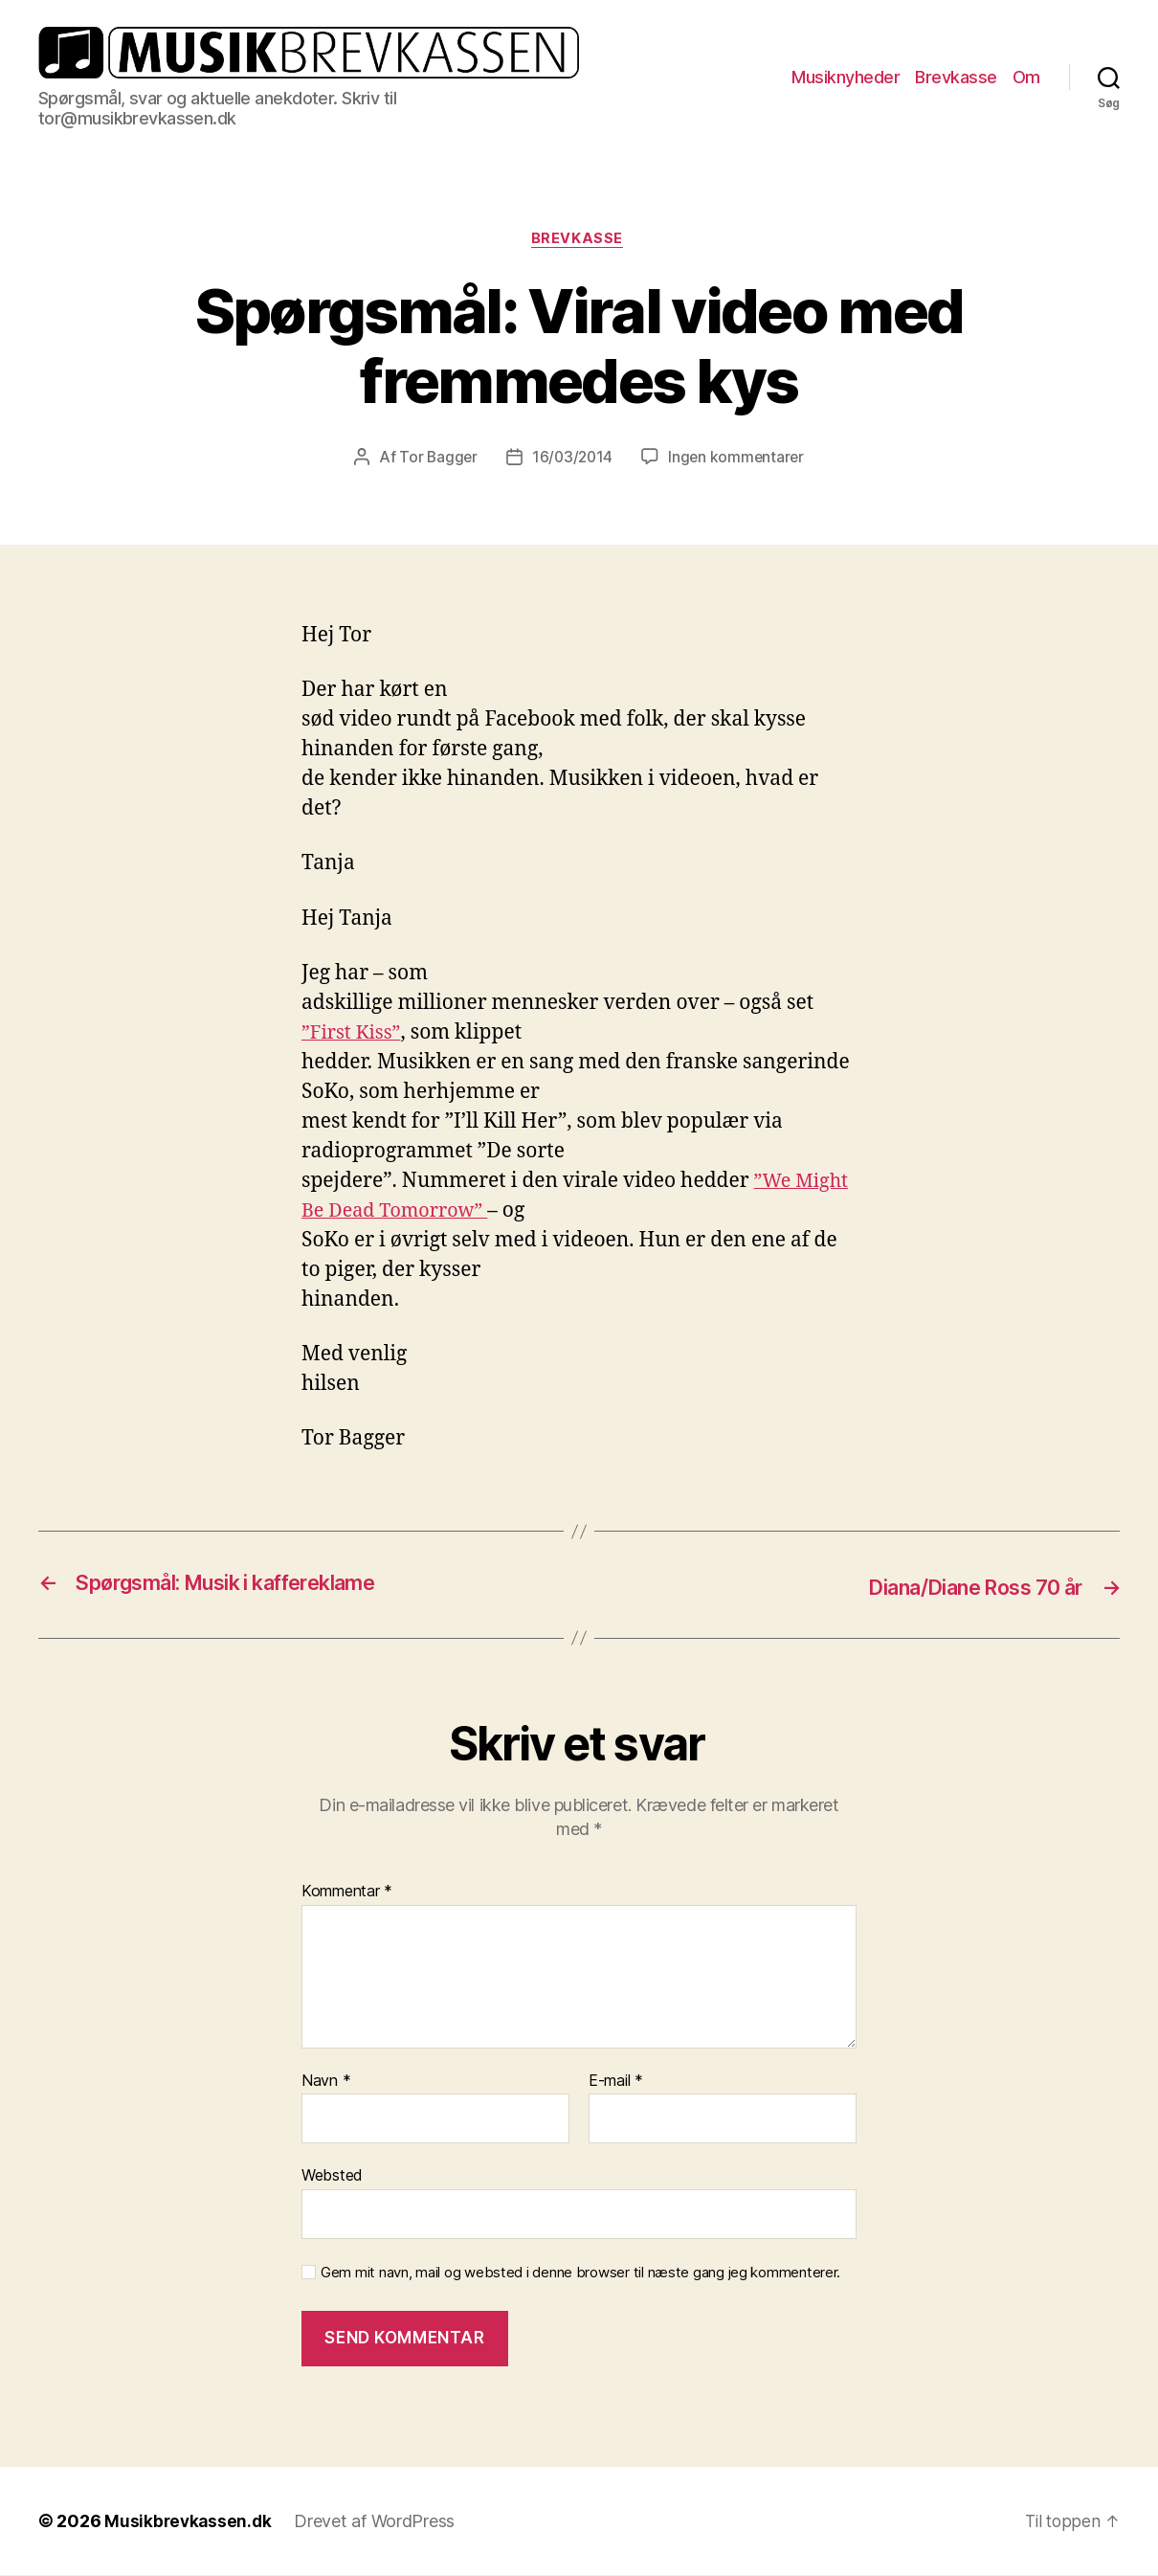  I want to click on Kommentar, so click(346, 1892).